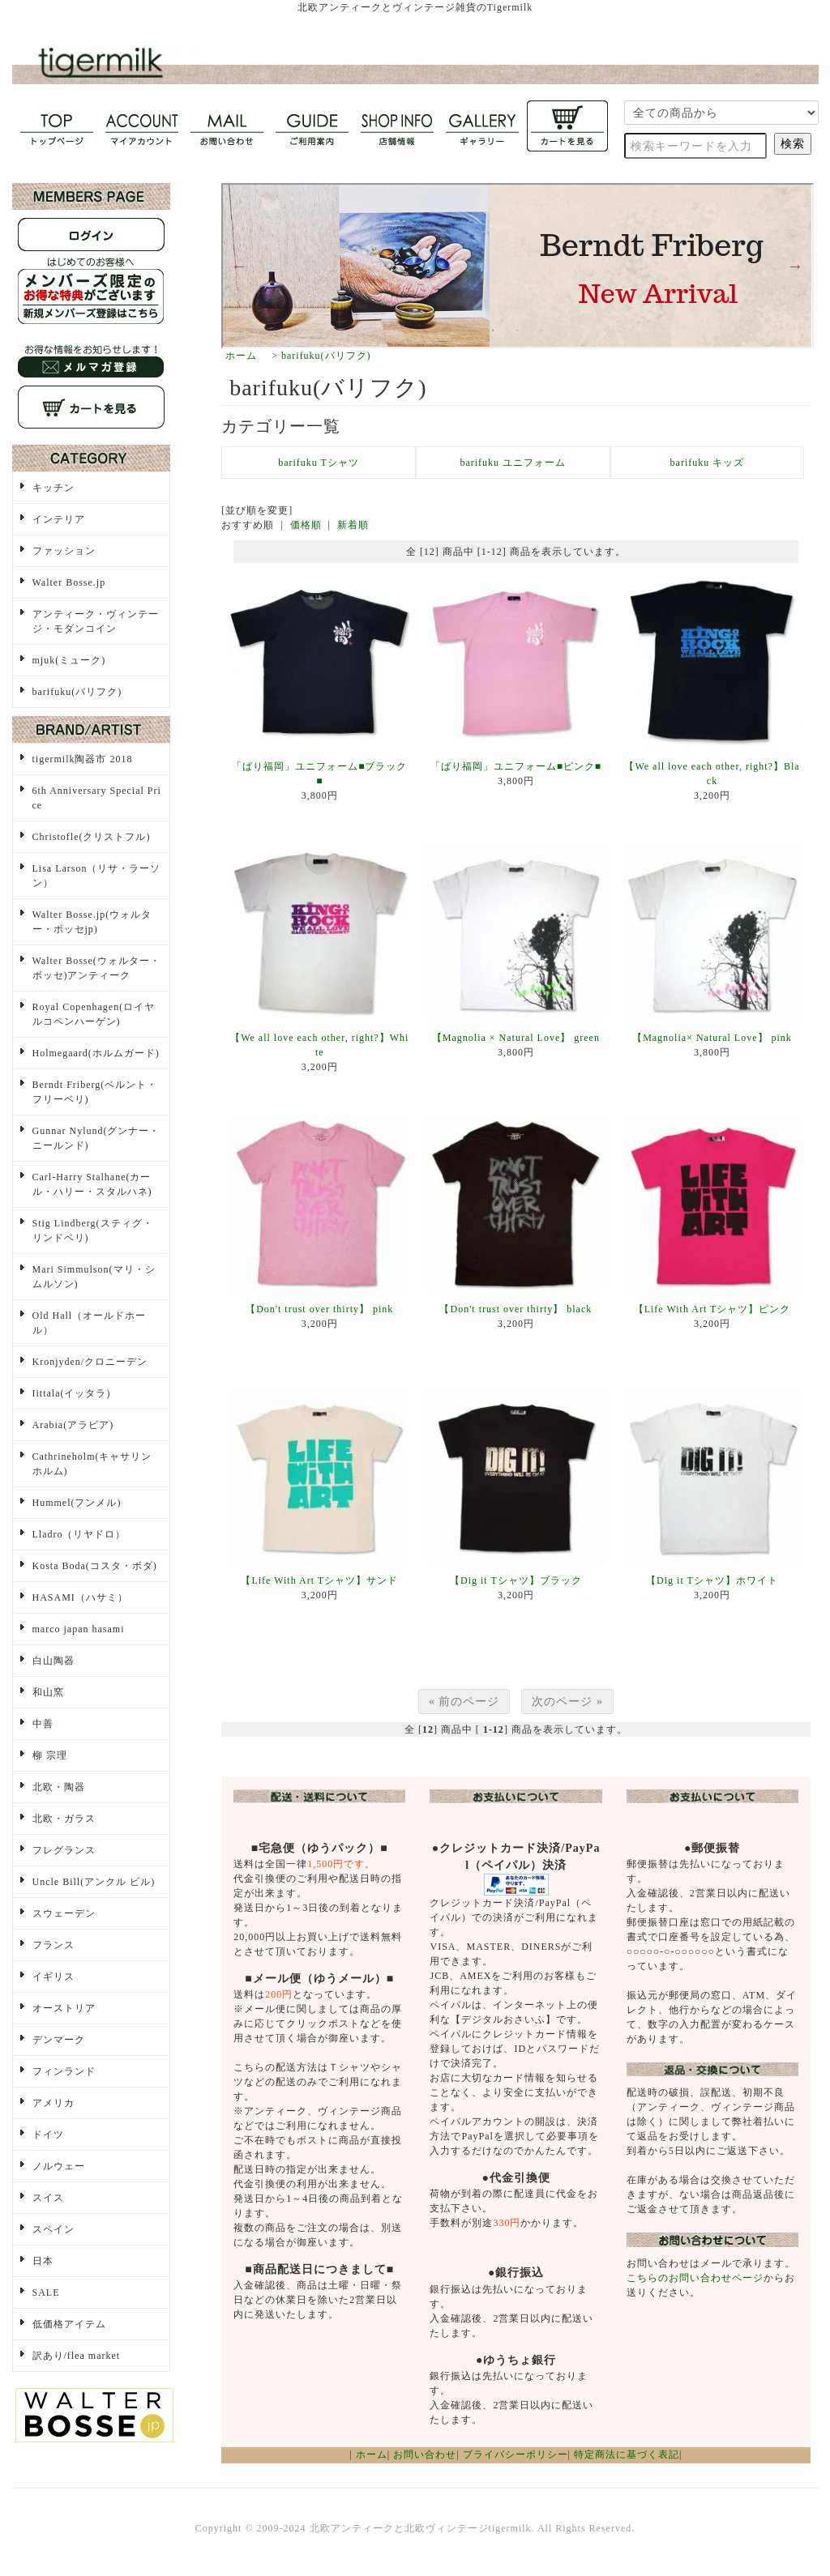 The height and width of the screenshot is (2576, 830). Describe the element at coordinates (712, 1580) in the screenshot. I see `【Dig it Tシャツ】ホワイト` at that location.